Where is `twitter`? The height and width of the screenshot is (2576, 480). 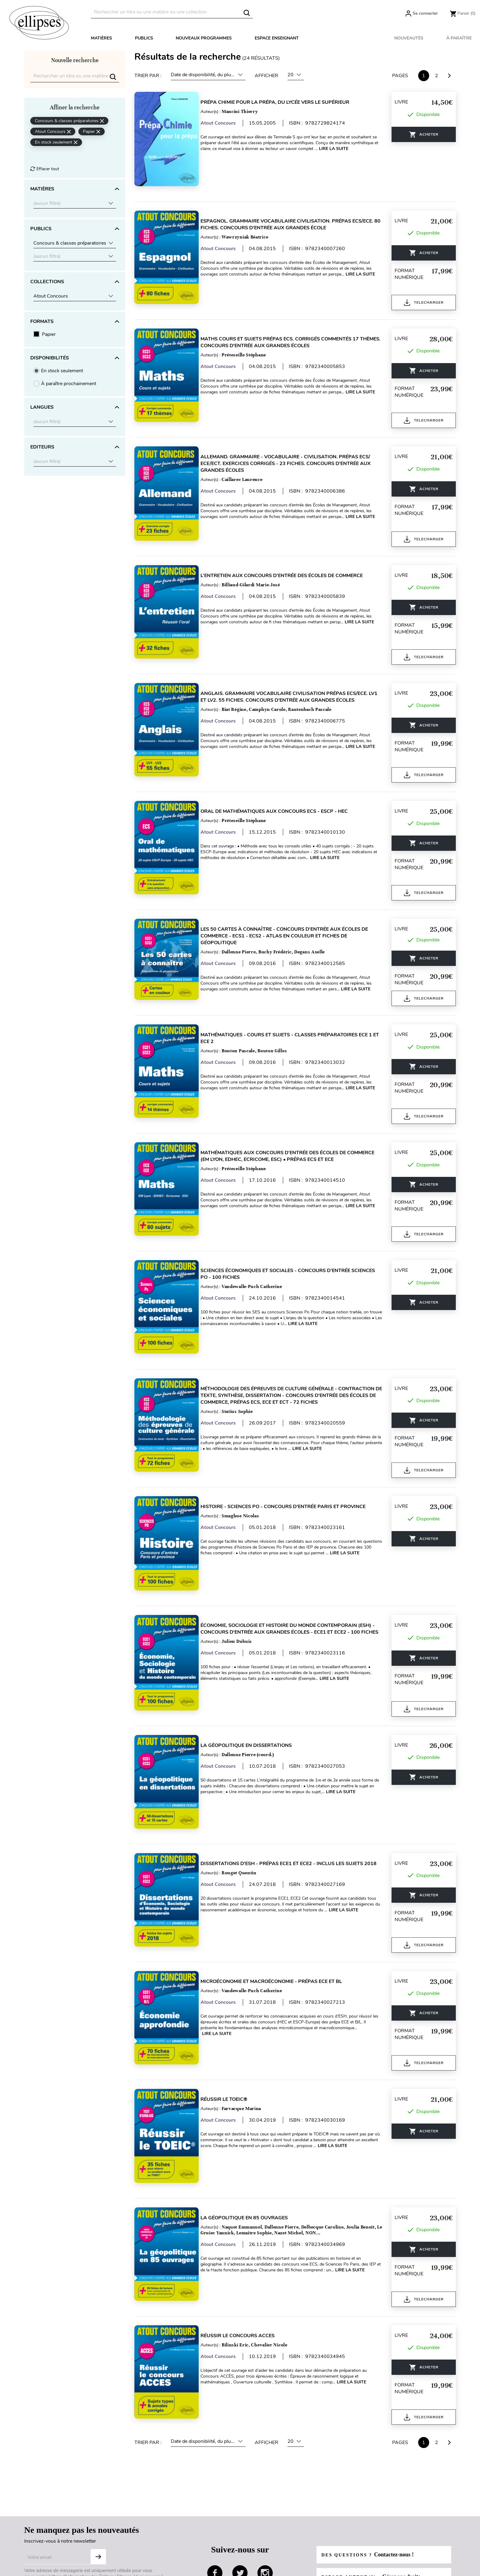 twitter is located at coordinates (240, 2456).